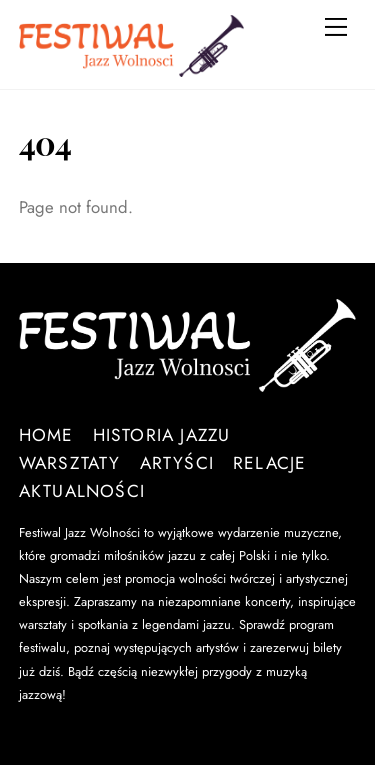  What do you see at coordinates (177, 463) in the screenshot?
I see `Artyści` at bounding box center [177, 463].